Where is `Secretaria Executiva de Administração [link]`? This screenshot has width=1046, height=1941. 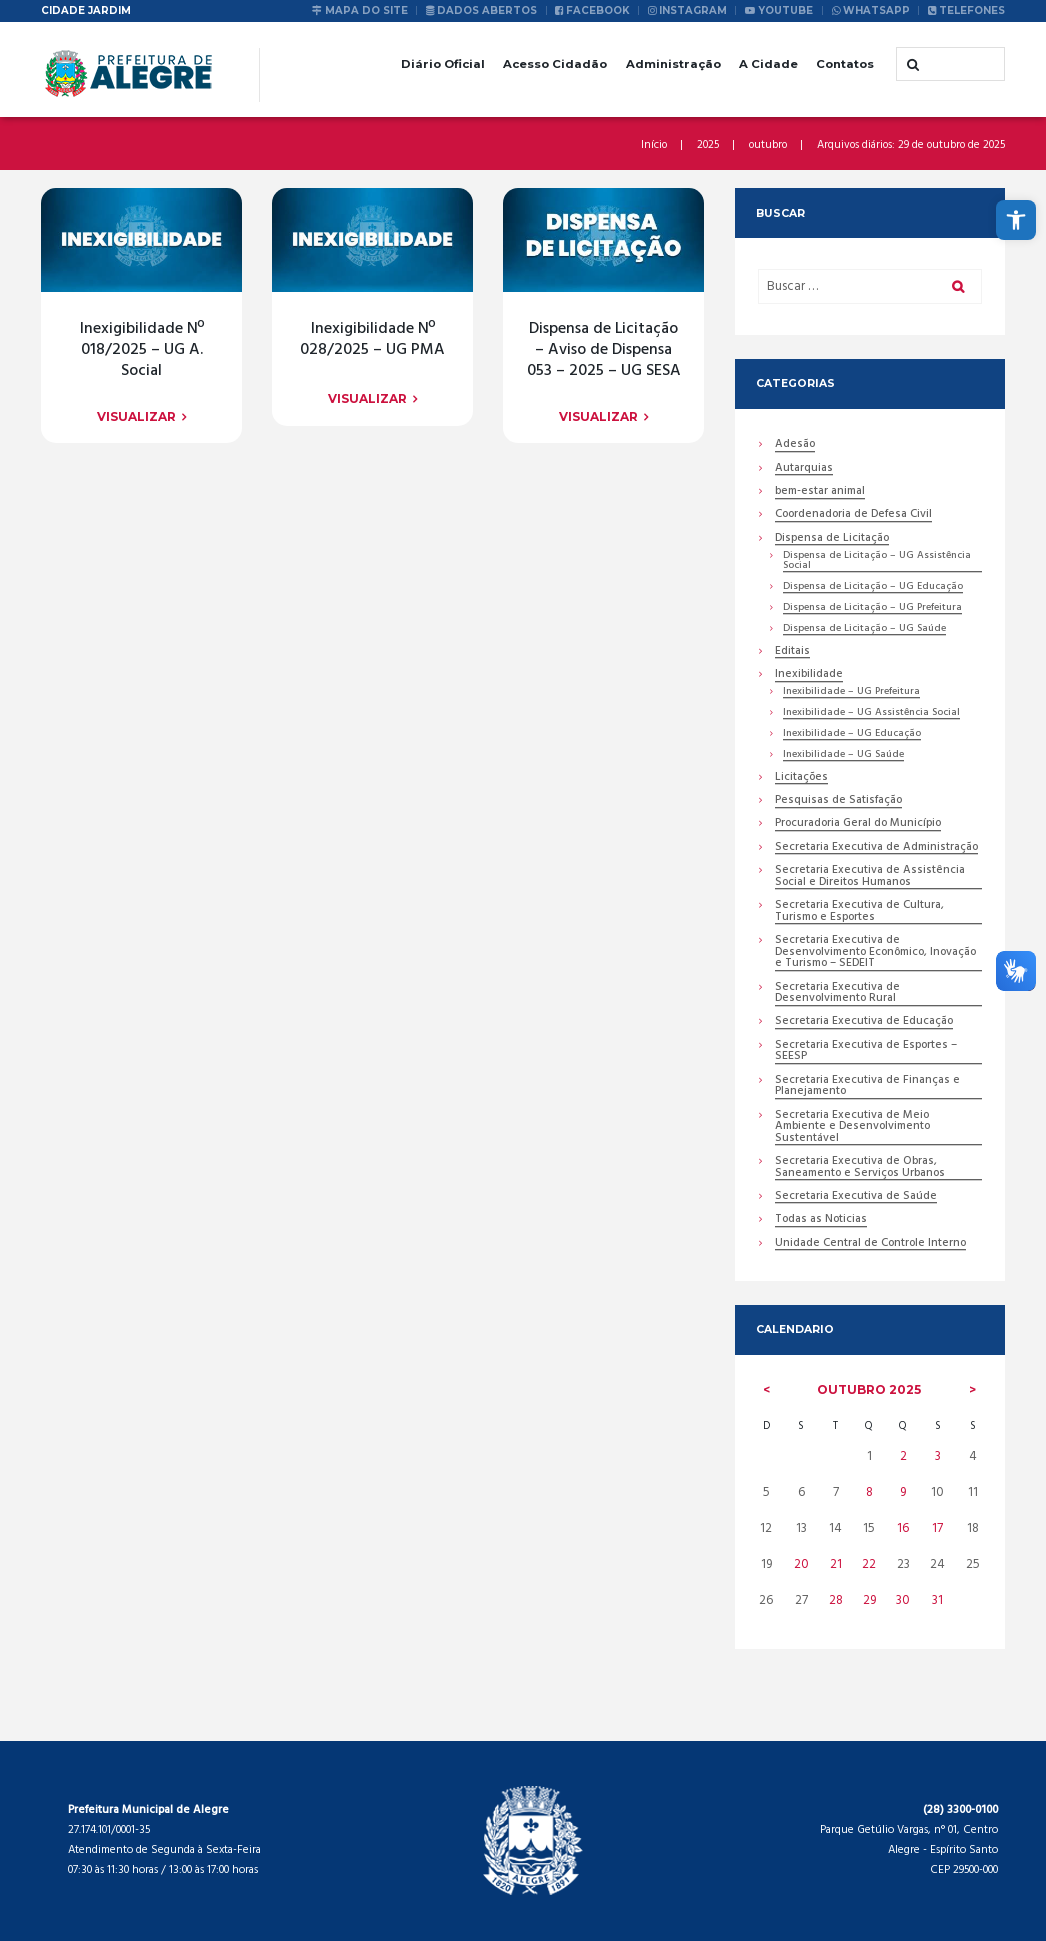 Secretaria Executiva de Administração [link] is located at coordinates (876, 848).